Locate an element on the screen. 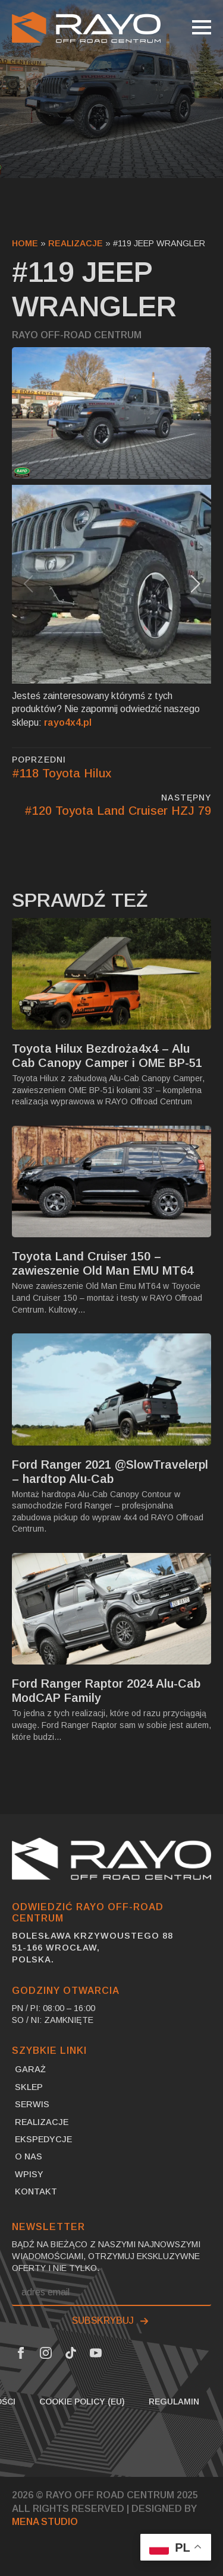  Cookie Policy (EU) is located at coordinates (82, 2401).